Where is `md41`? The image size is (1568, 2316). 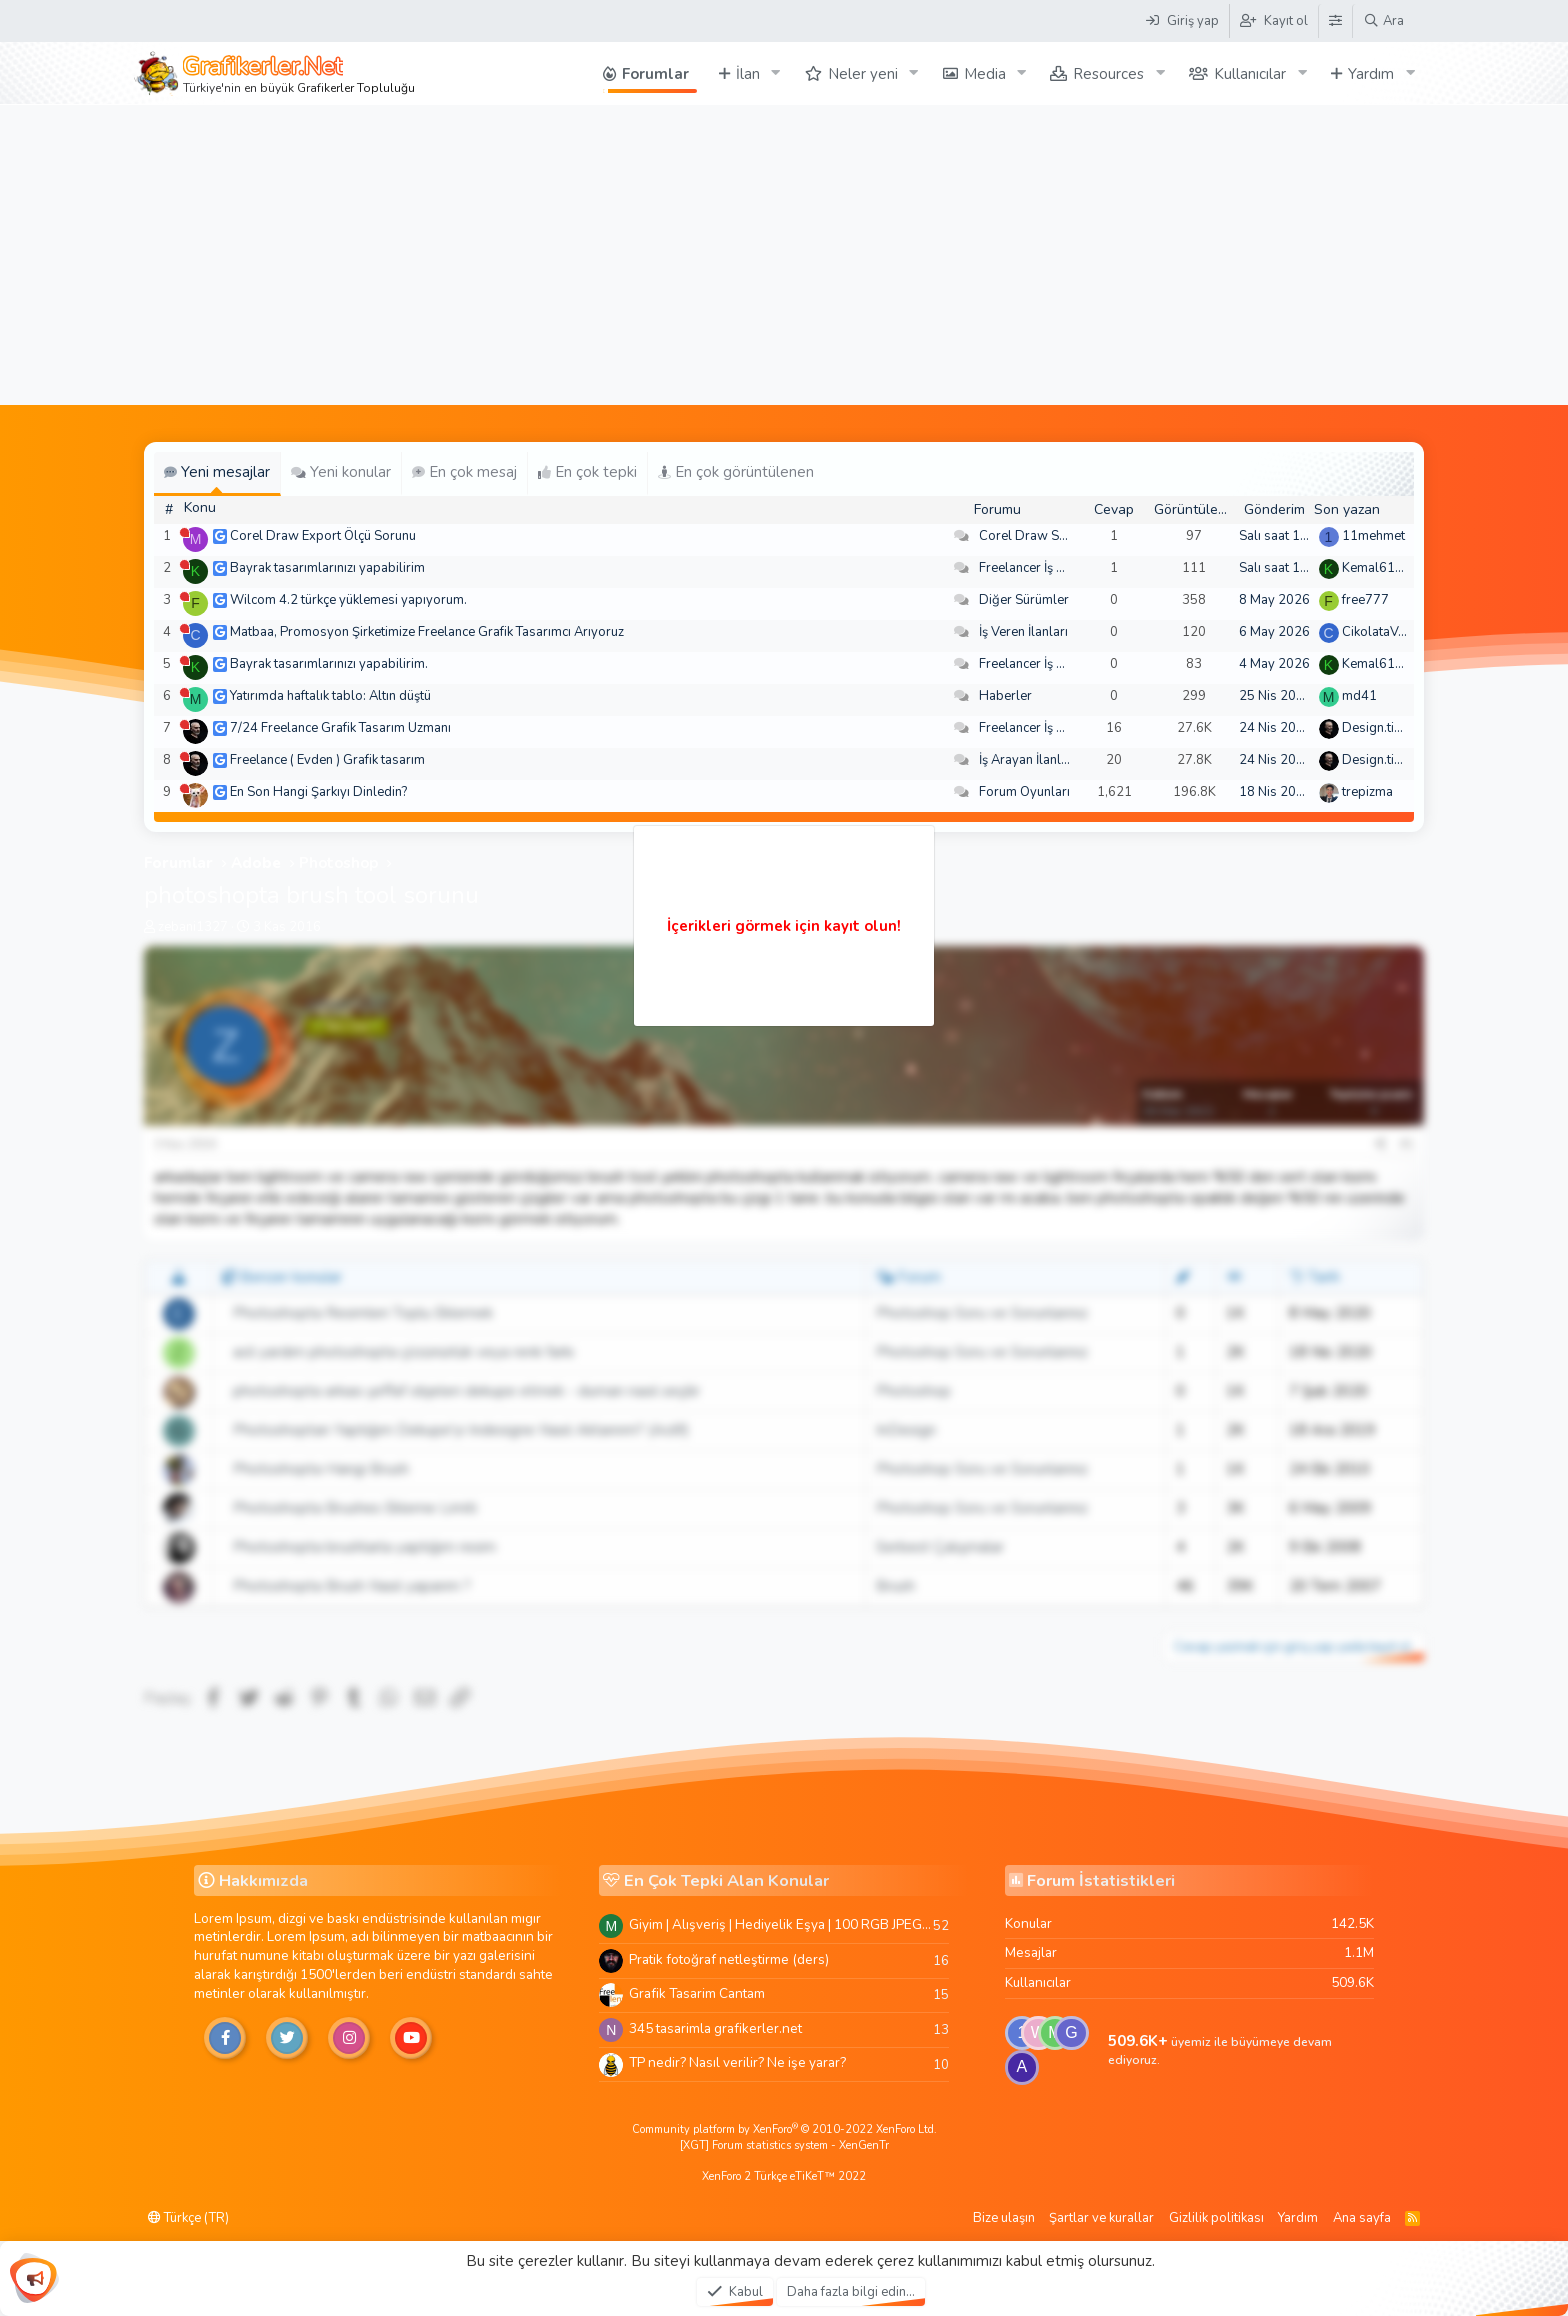 md41 is located at coordinates (1359, 696).